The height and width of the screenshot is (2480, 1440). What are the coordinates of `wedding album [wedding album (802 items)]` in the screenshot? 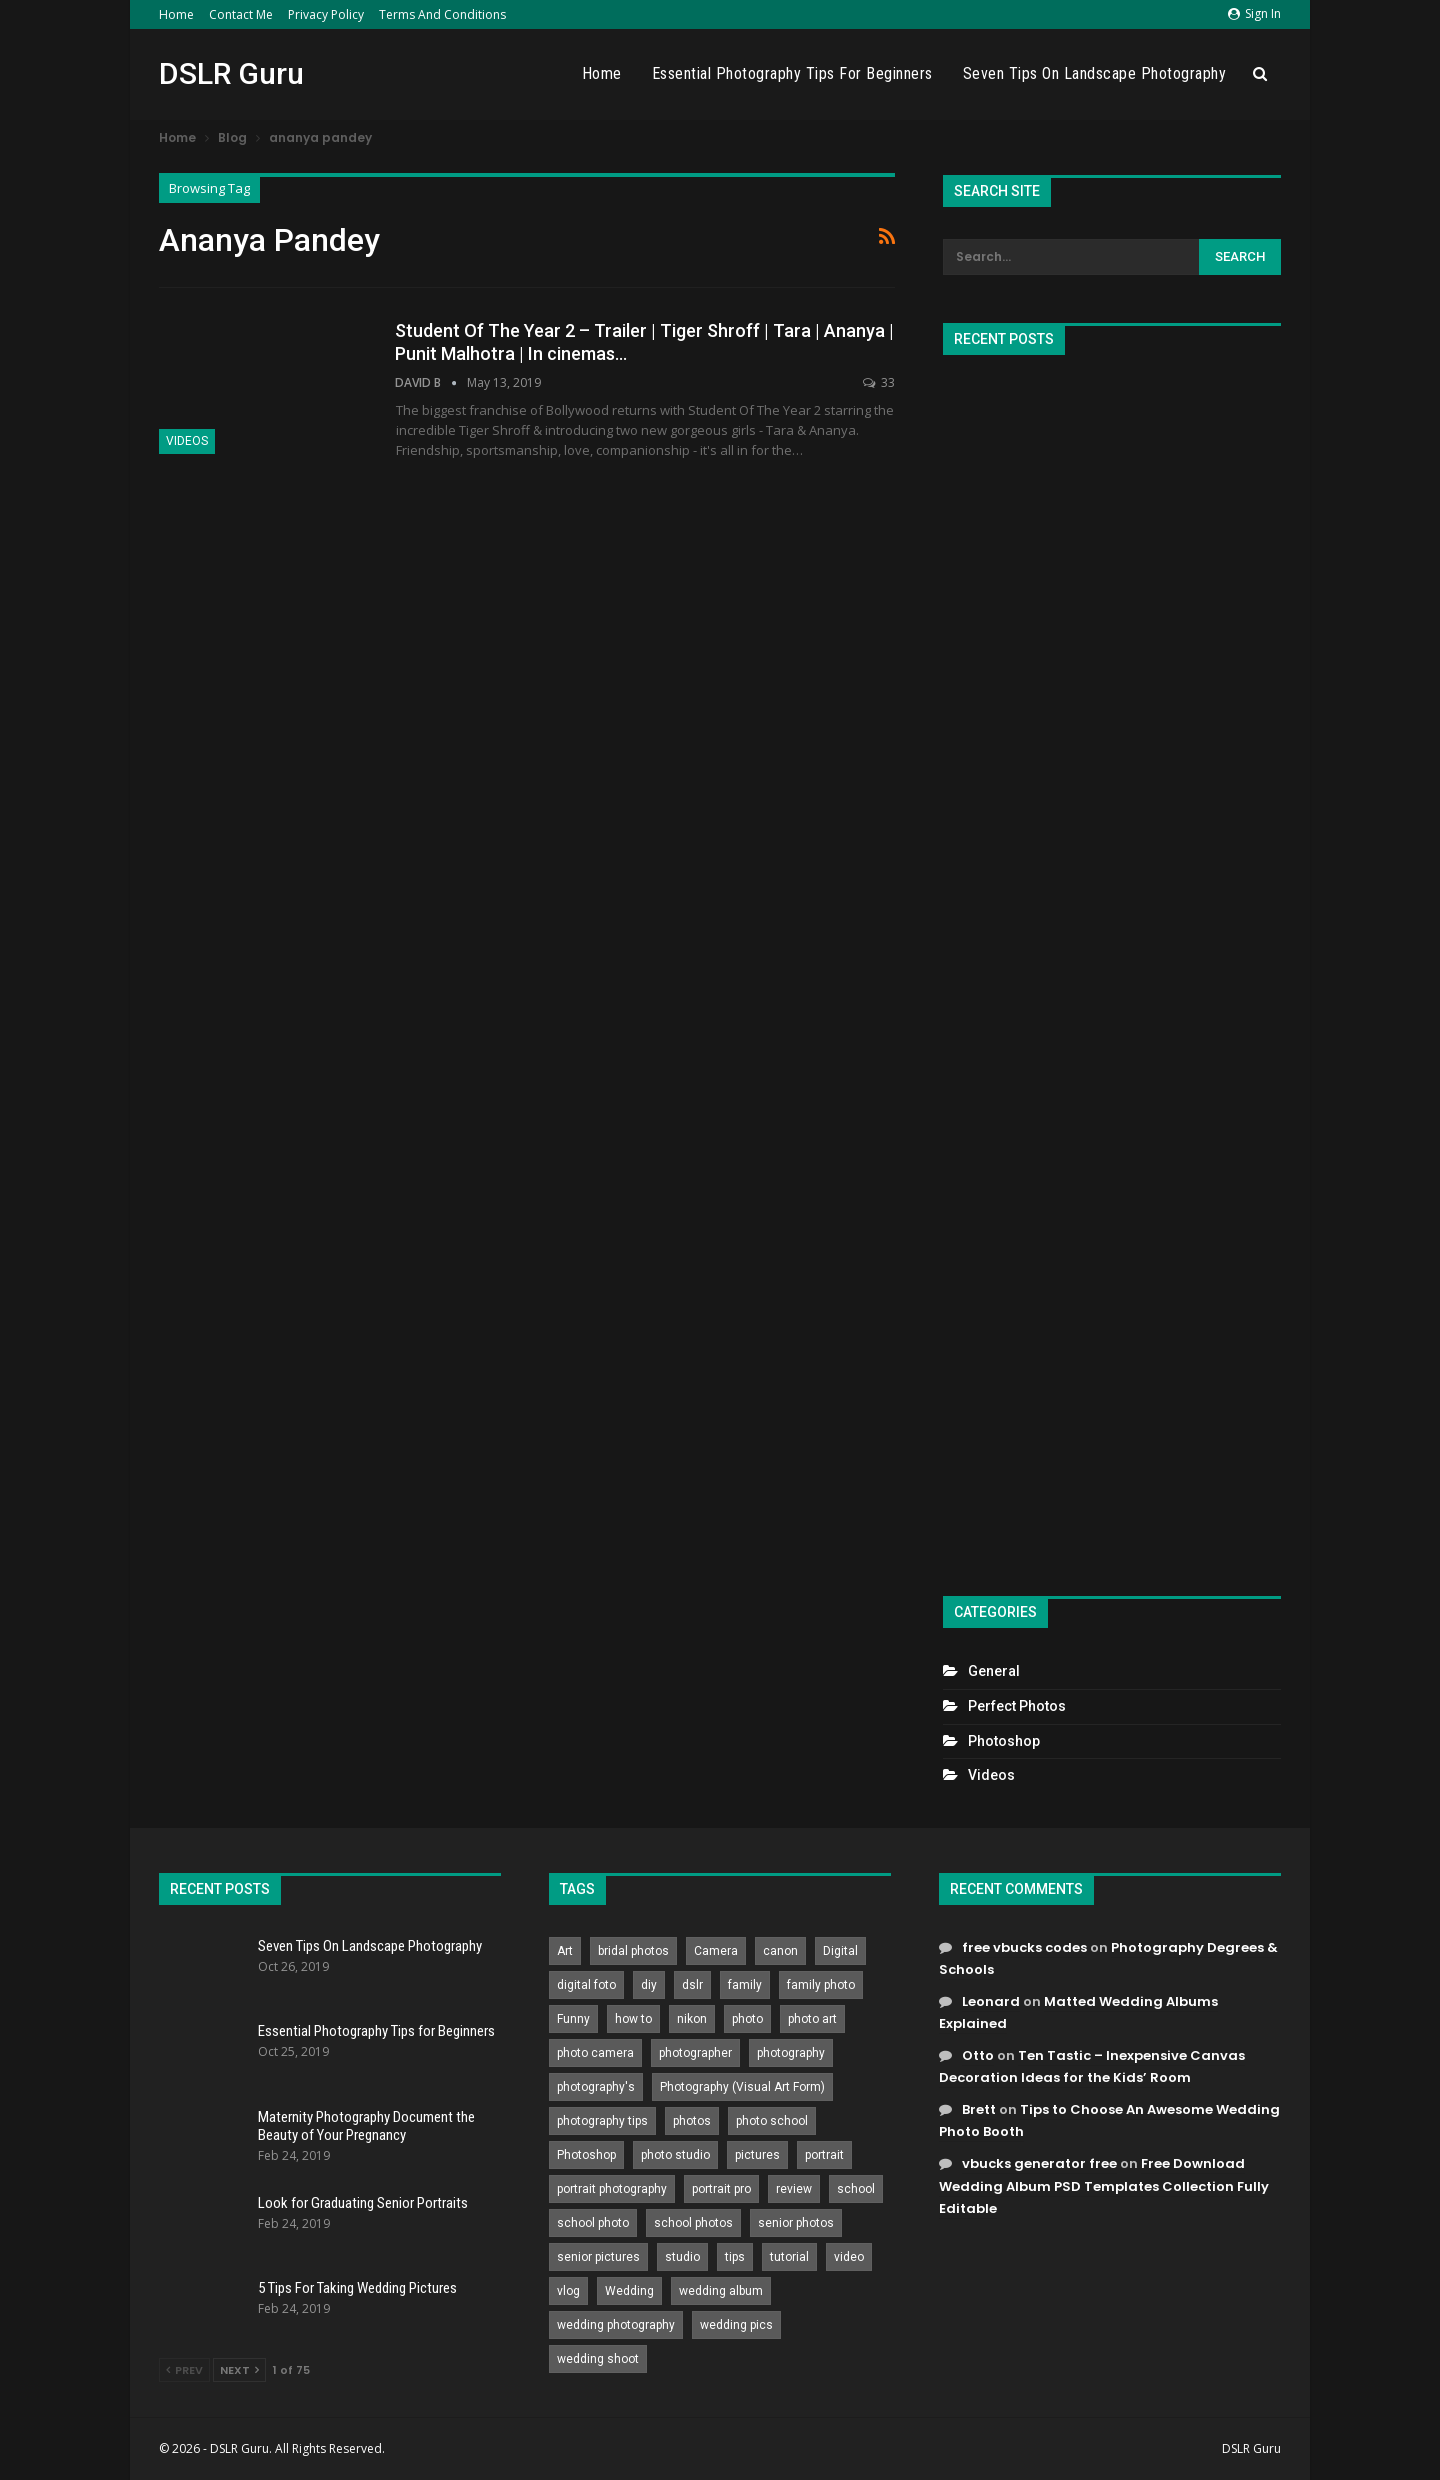 It's located at (721, 2291).